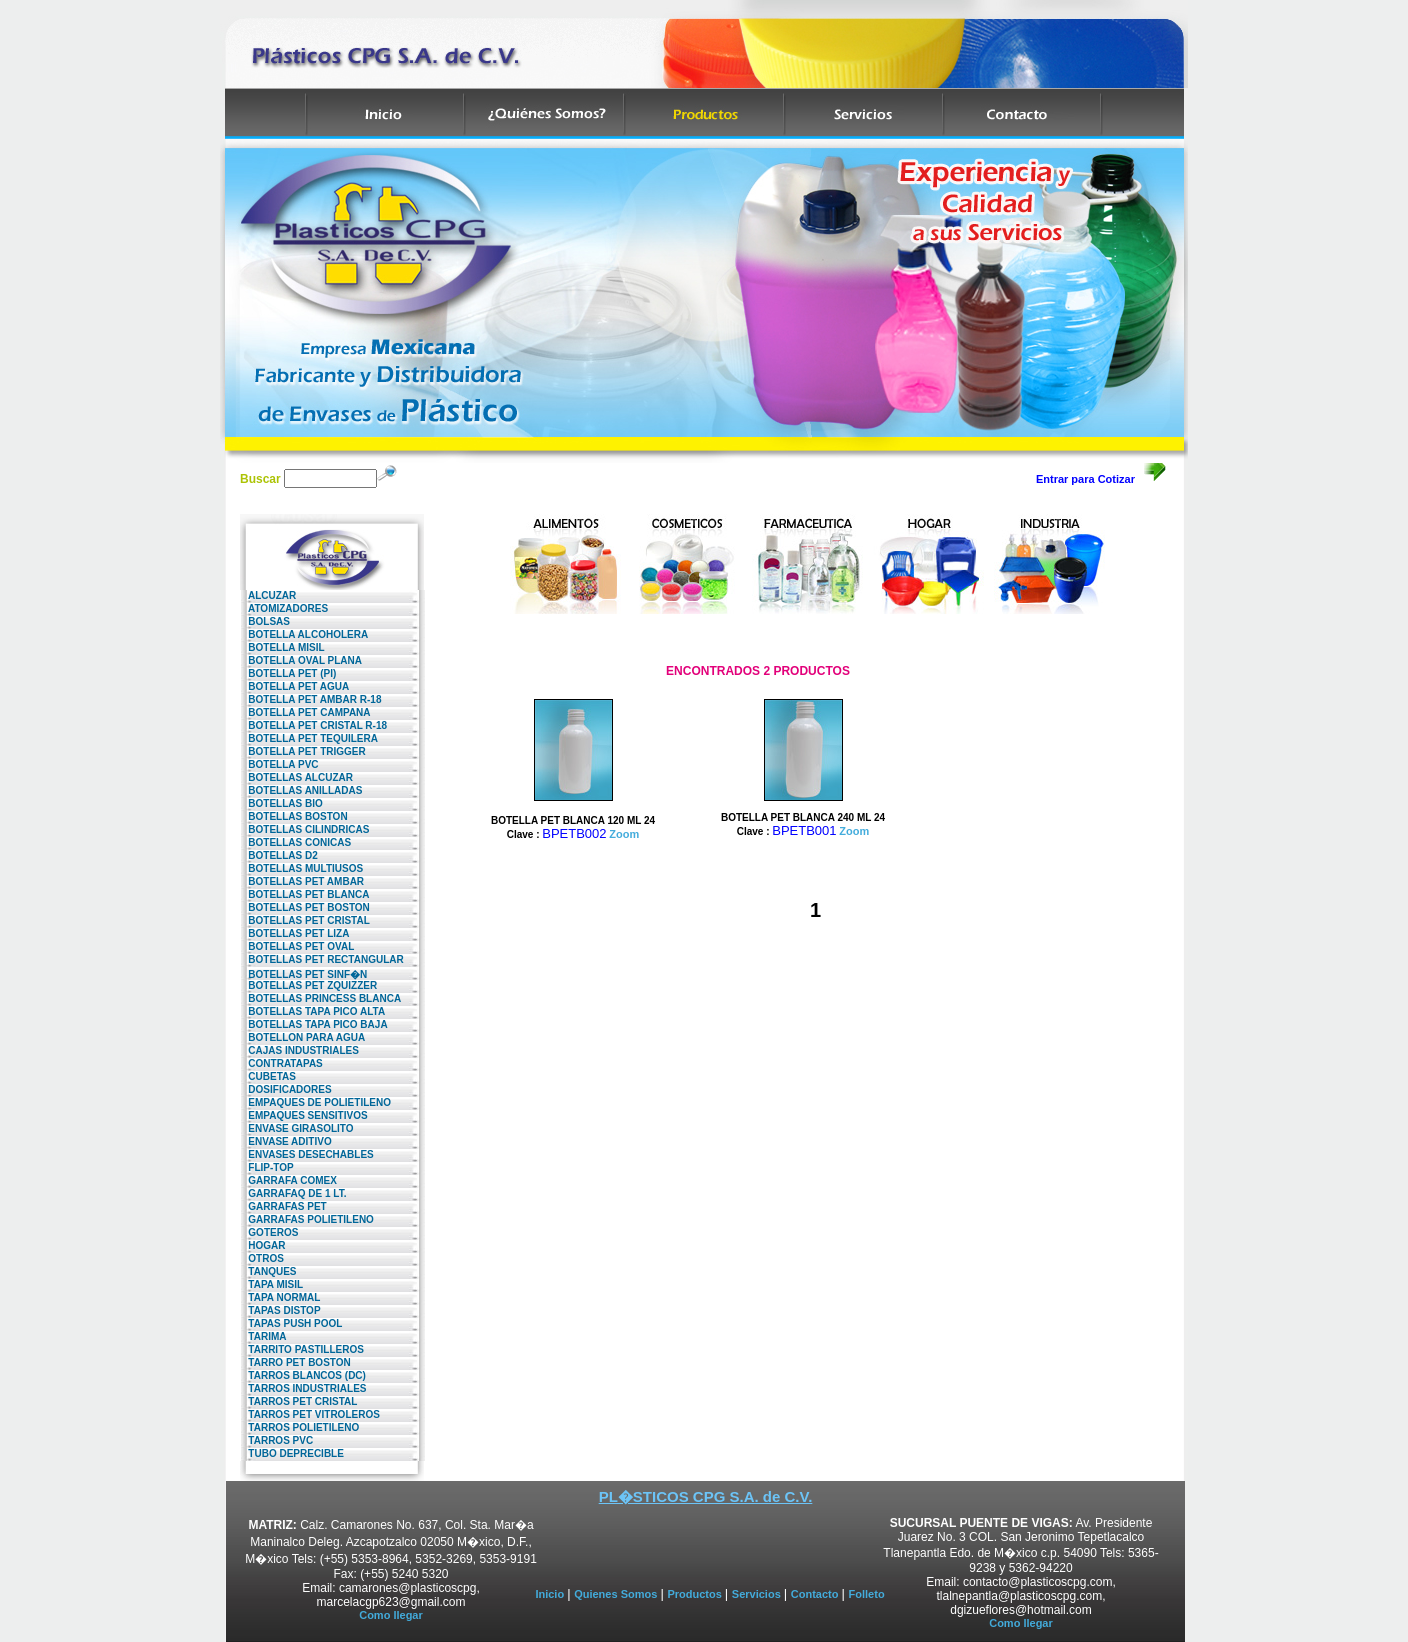  What do you see at coordinates (281, 803) in the screenshot?
I see `BOTELLAS BIO` at bounding box center [281, 803].